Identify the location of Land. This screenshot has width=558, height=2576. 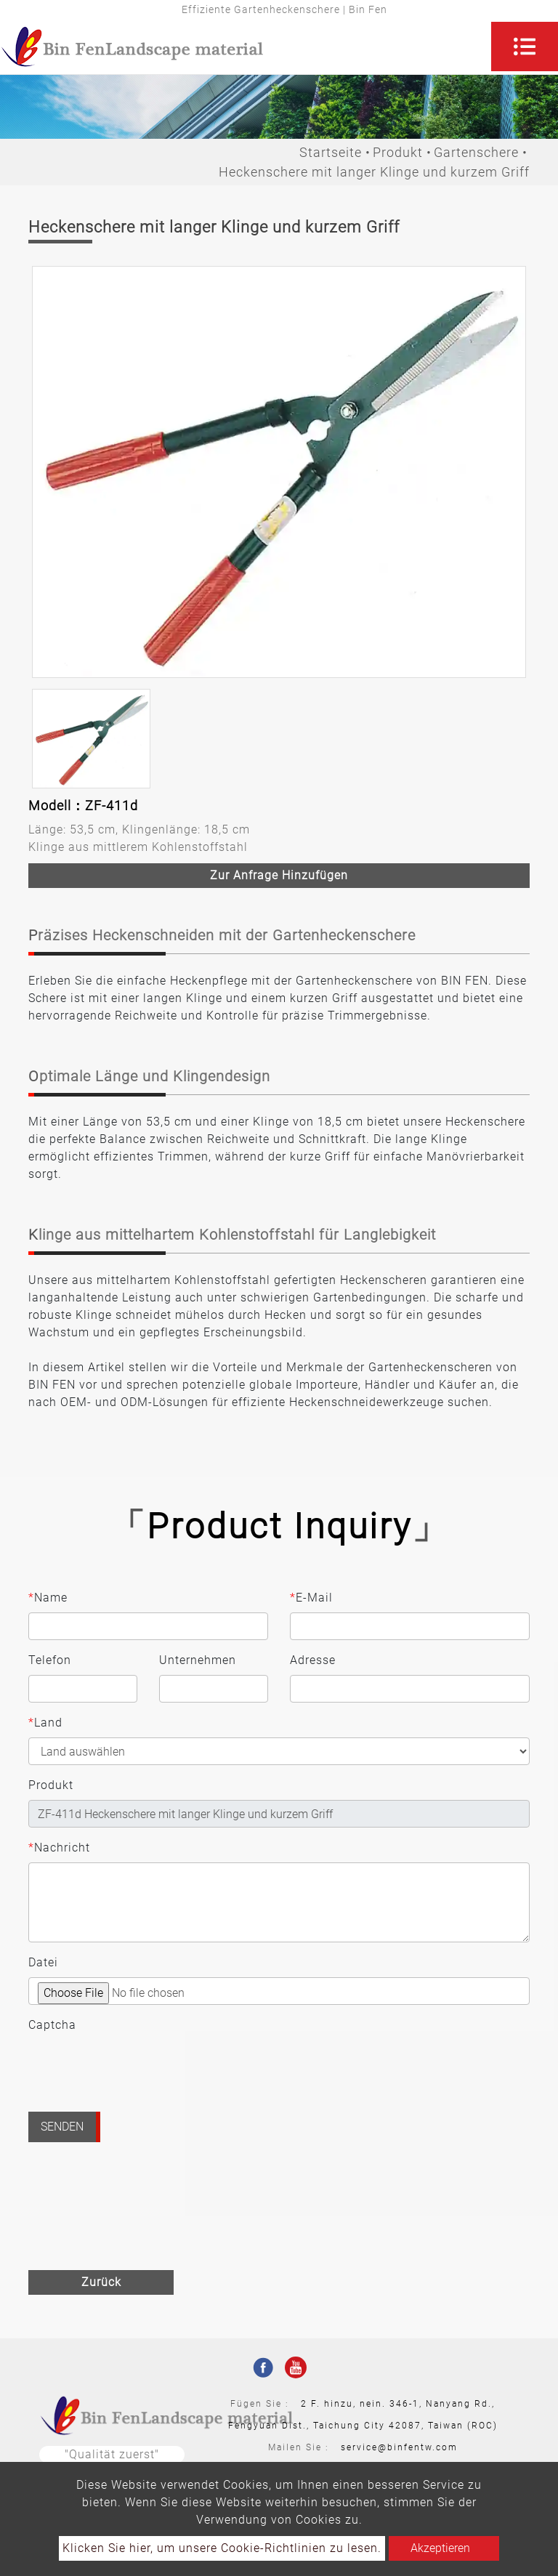
(45, 1723).